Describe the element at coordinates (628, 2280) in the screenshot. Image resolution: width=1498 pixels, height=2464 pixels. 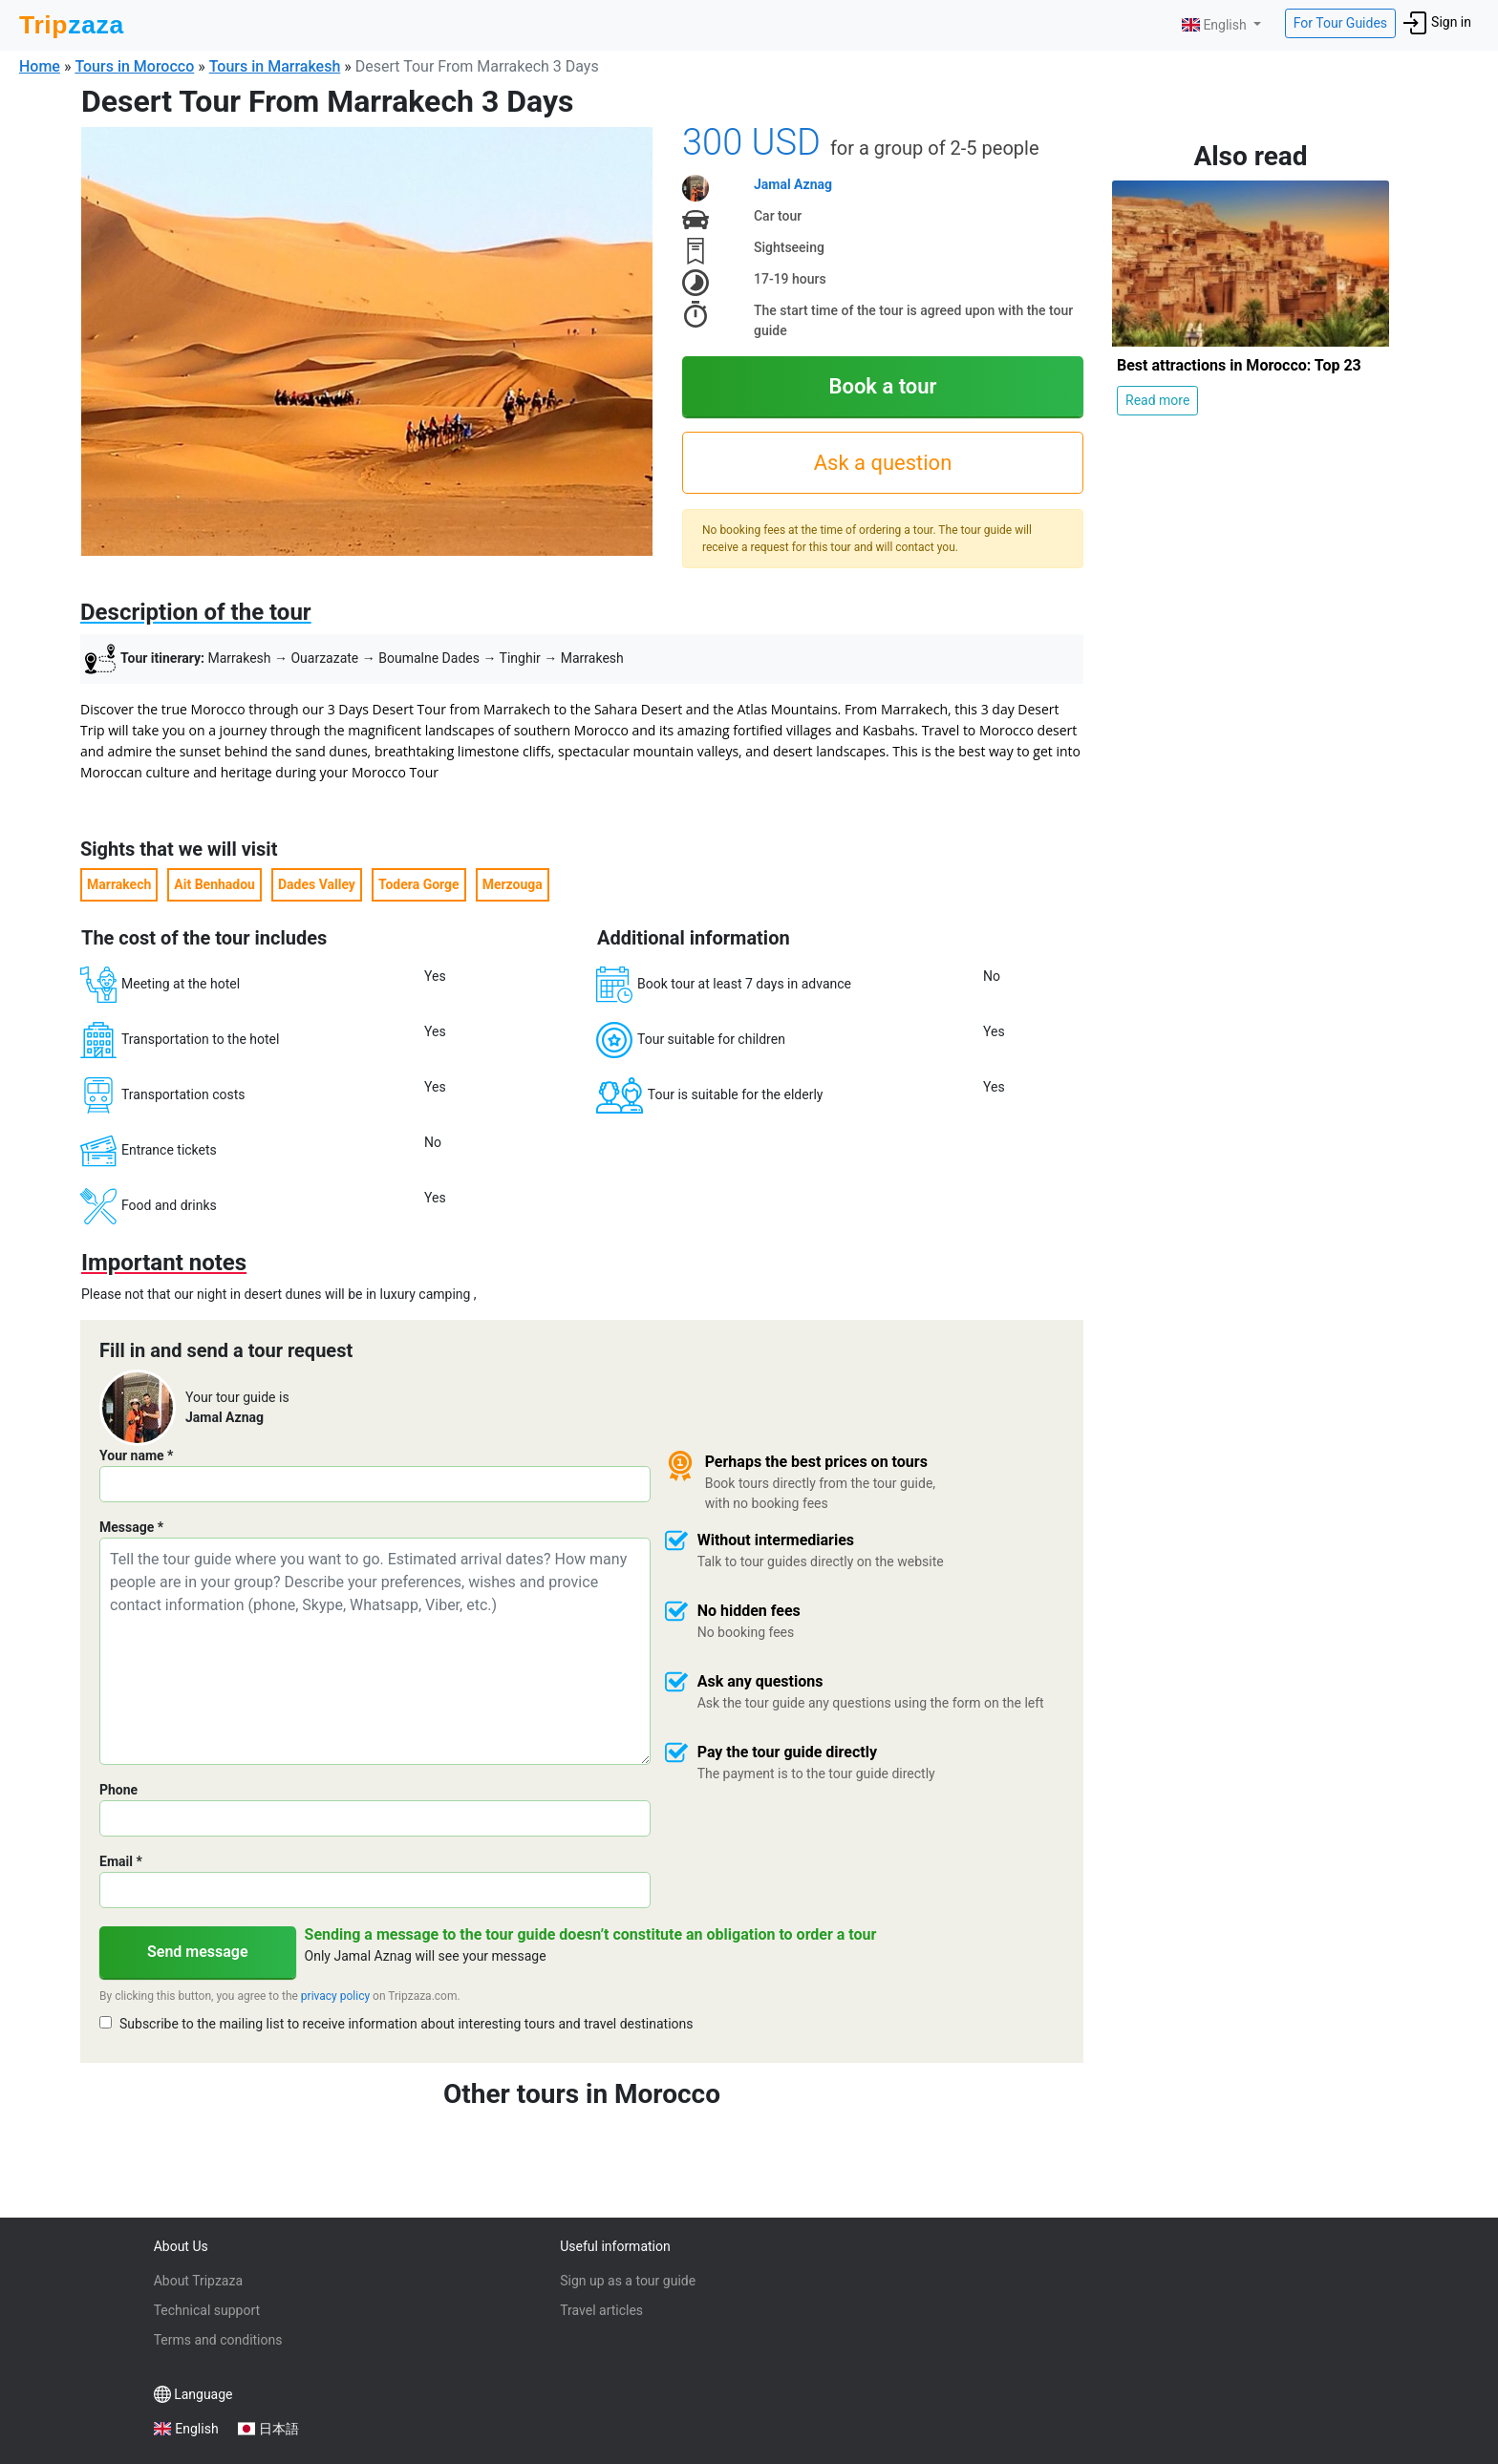
I see `Sign up as a tour guide` at that location.